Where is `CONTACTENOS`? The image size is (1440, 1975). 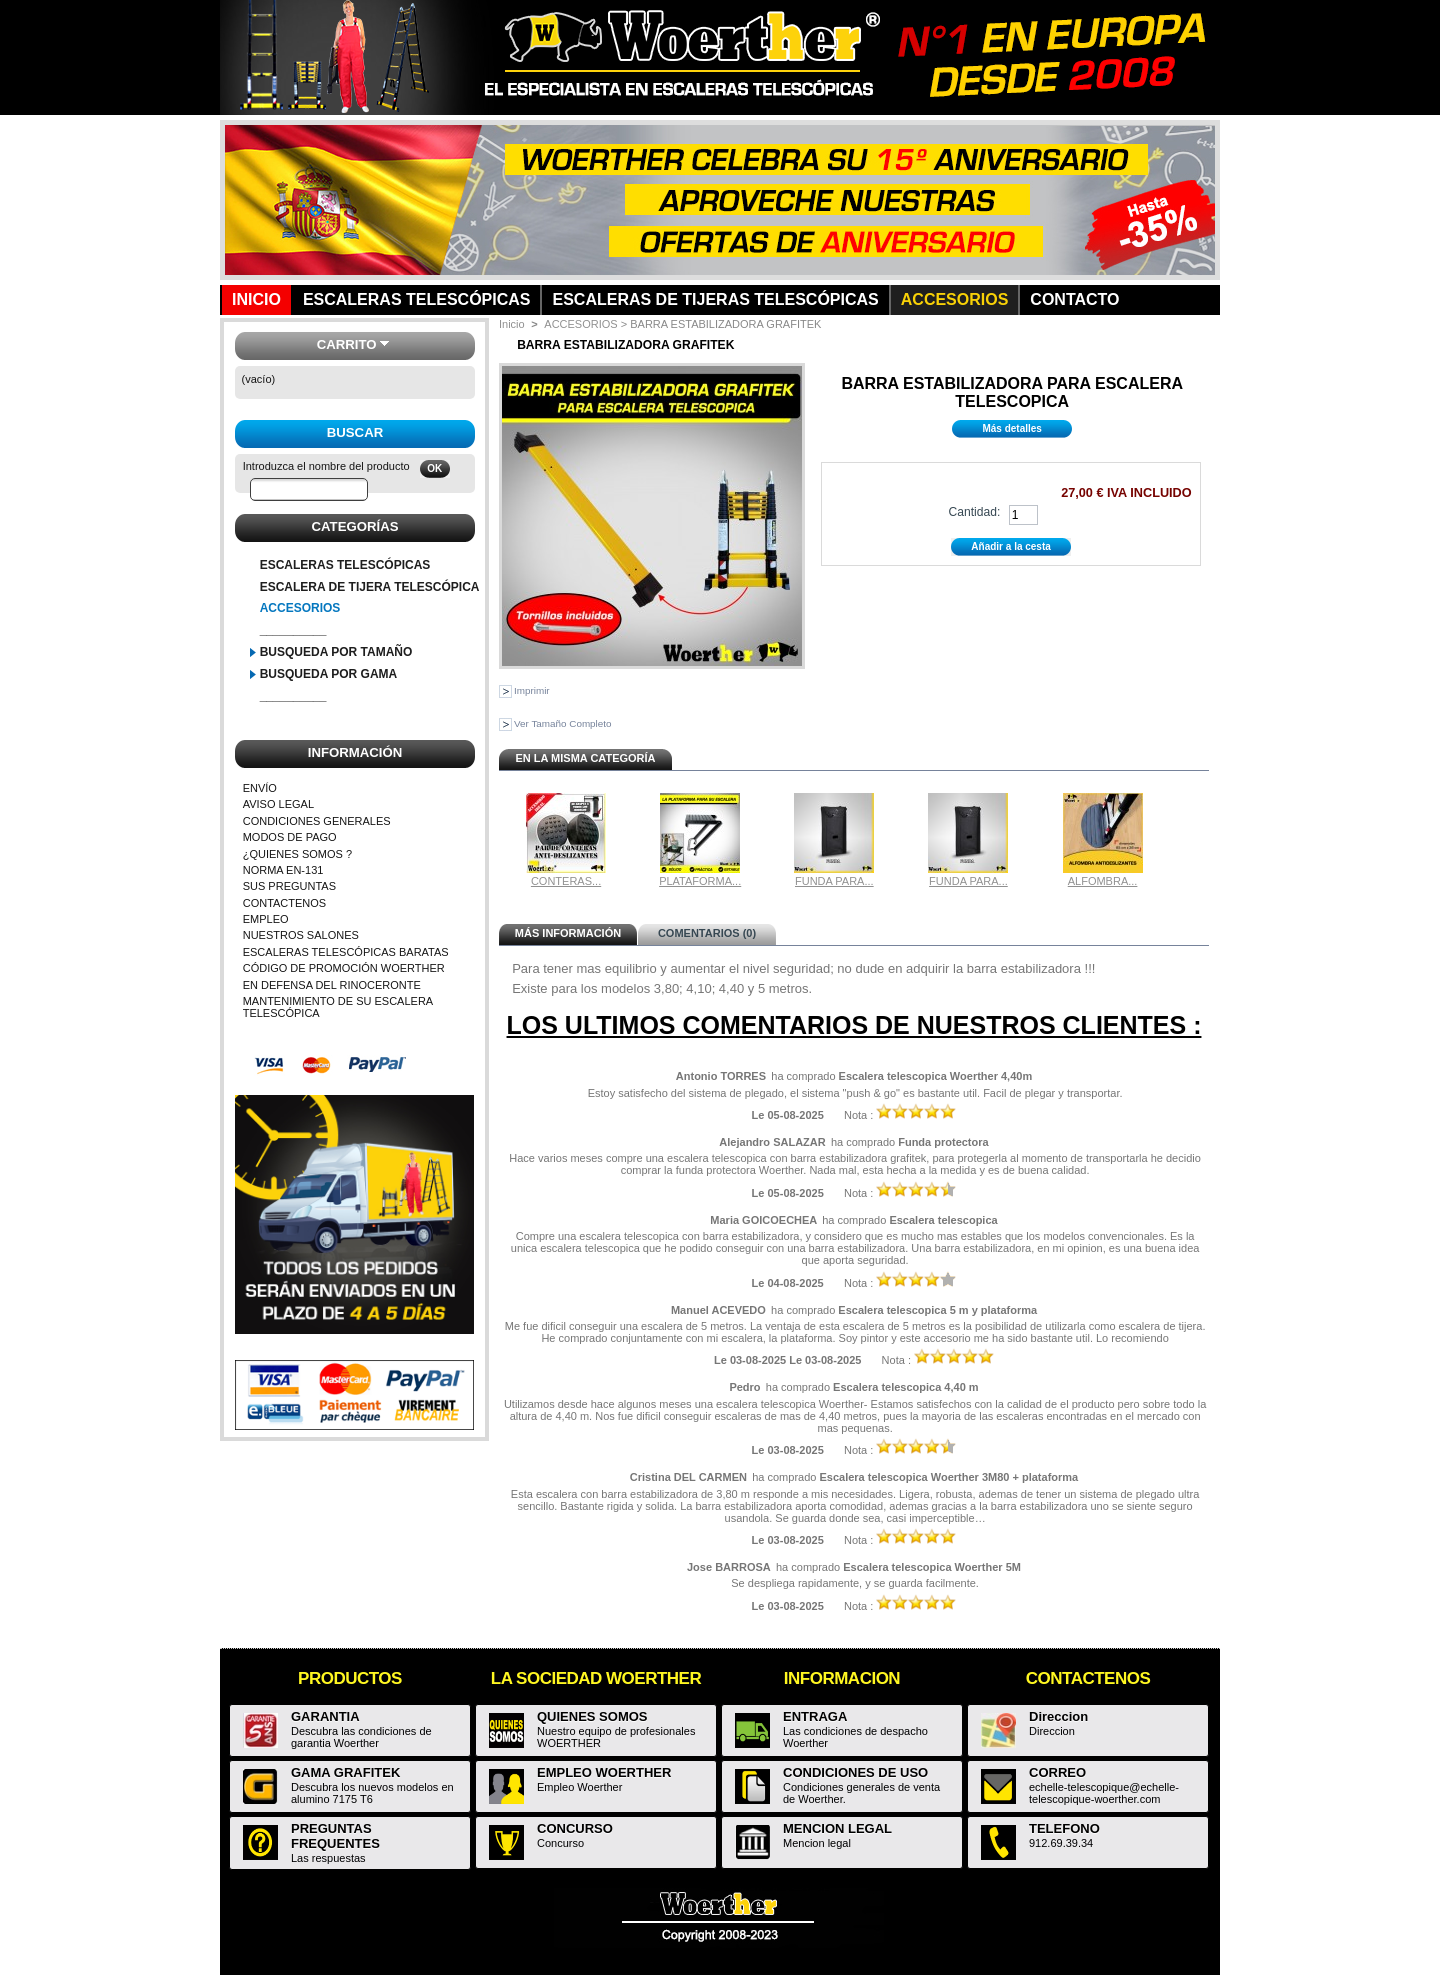
CONTACTENOS is located at coordinates (285, 903).